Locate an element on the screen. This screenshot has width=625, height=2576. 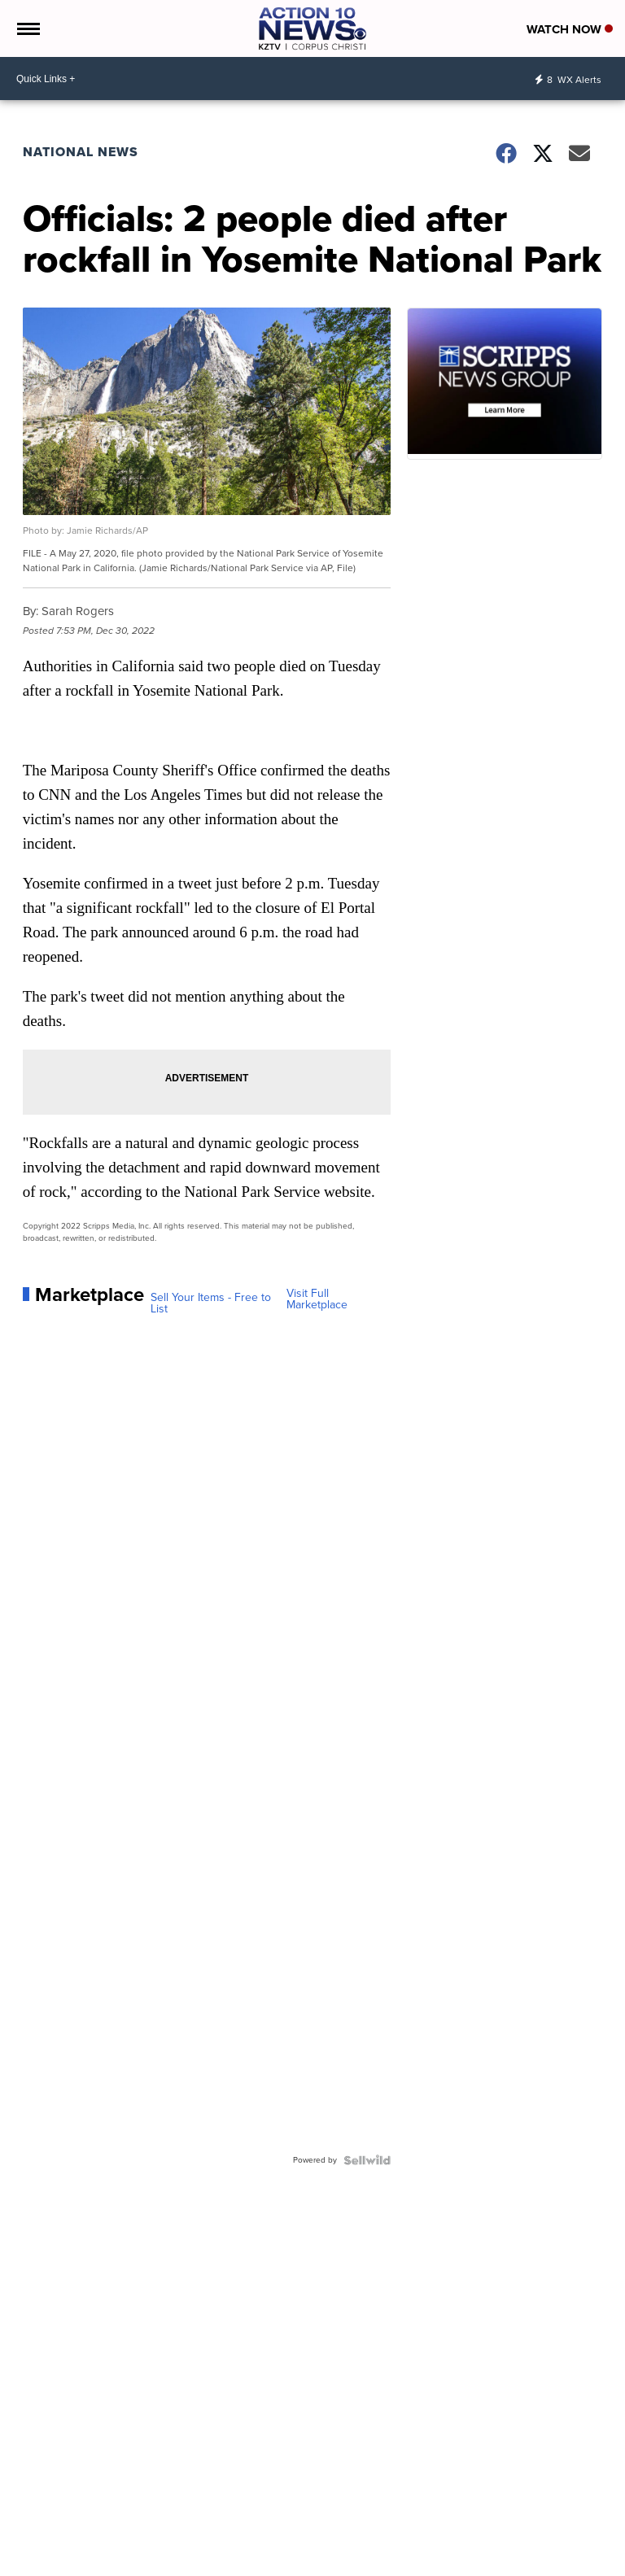
Watch Now is located at coordinates (570, 29).